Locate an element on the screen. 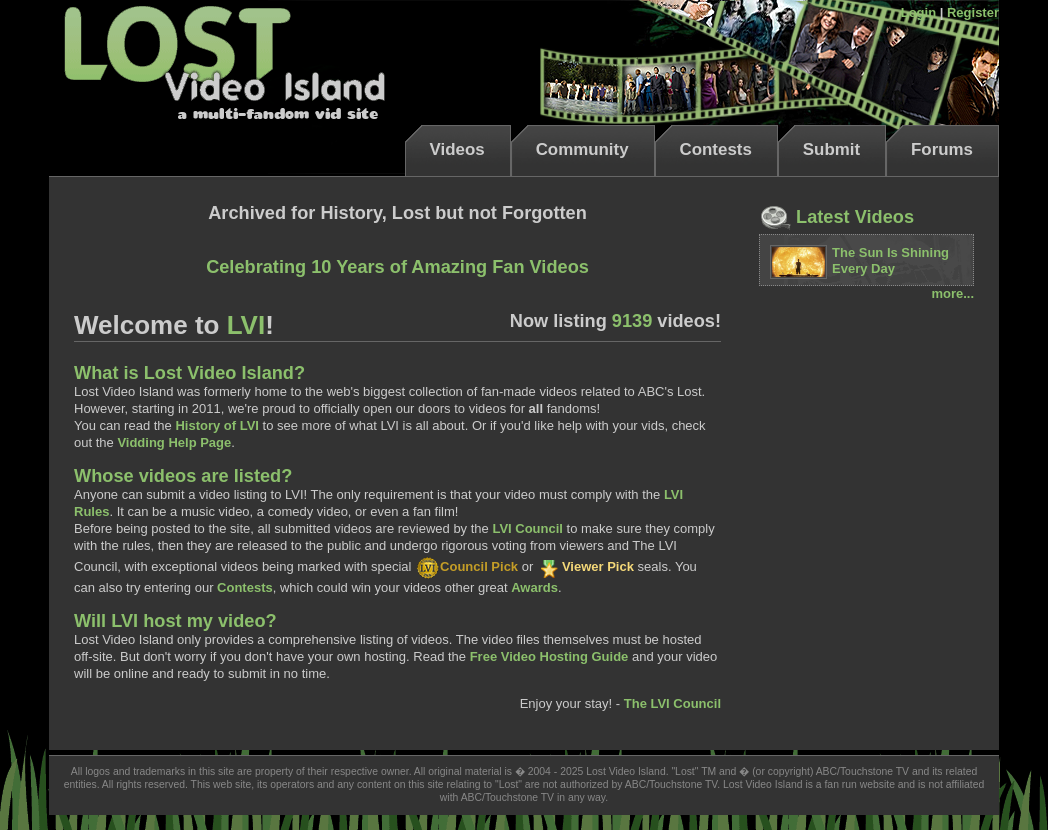  Awards is located at coordinates (534, 587).